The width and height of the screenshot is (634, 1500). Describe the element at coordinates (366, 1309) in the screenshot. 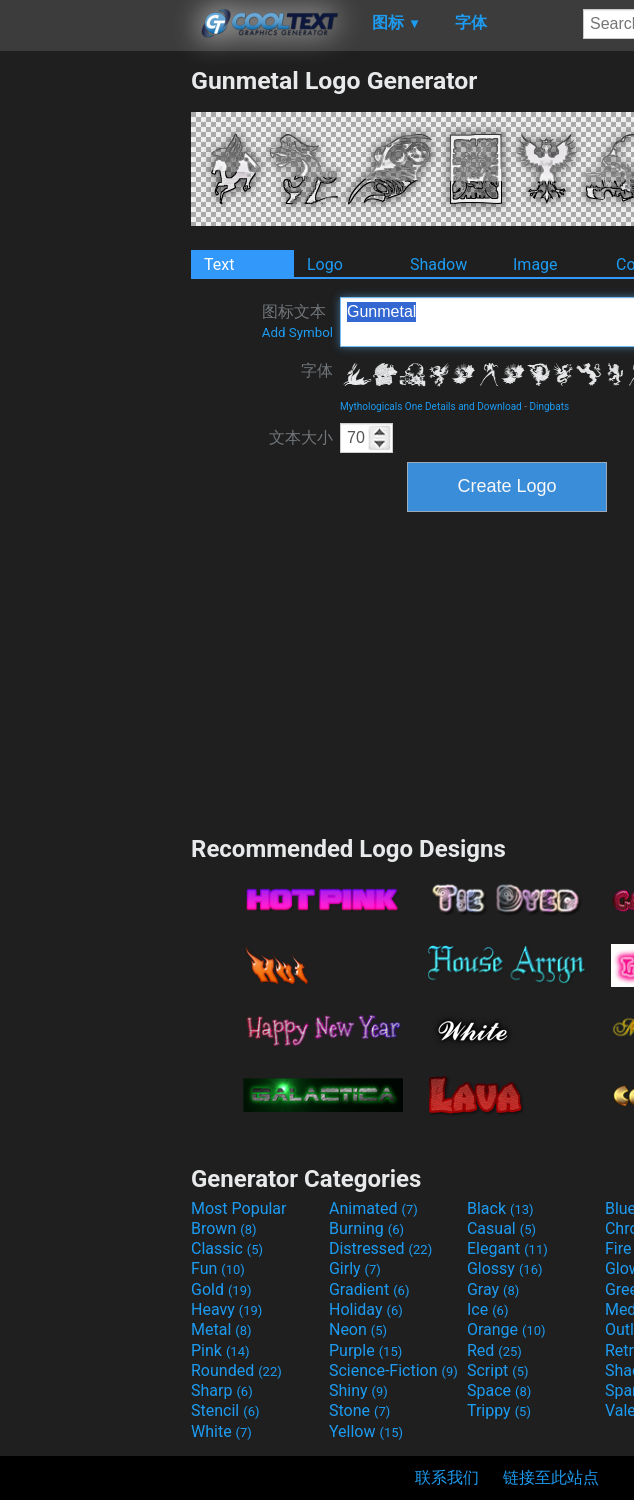

I see `Holiday` at that location.